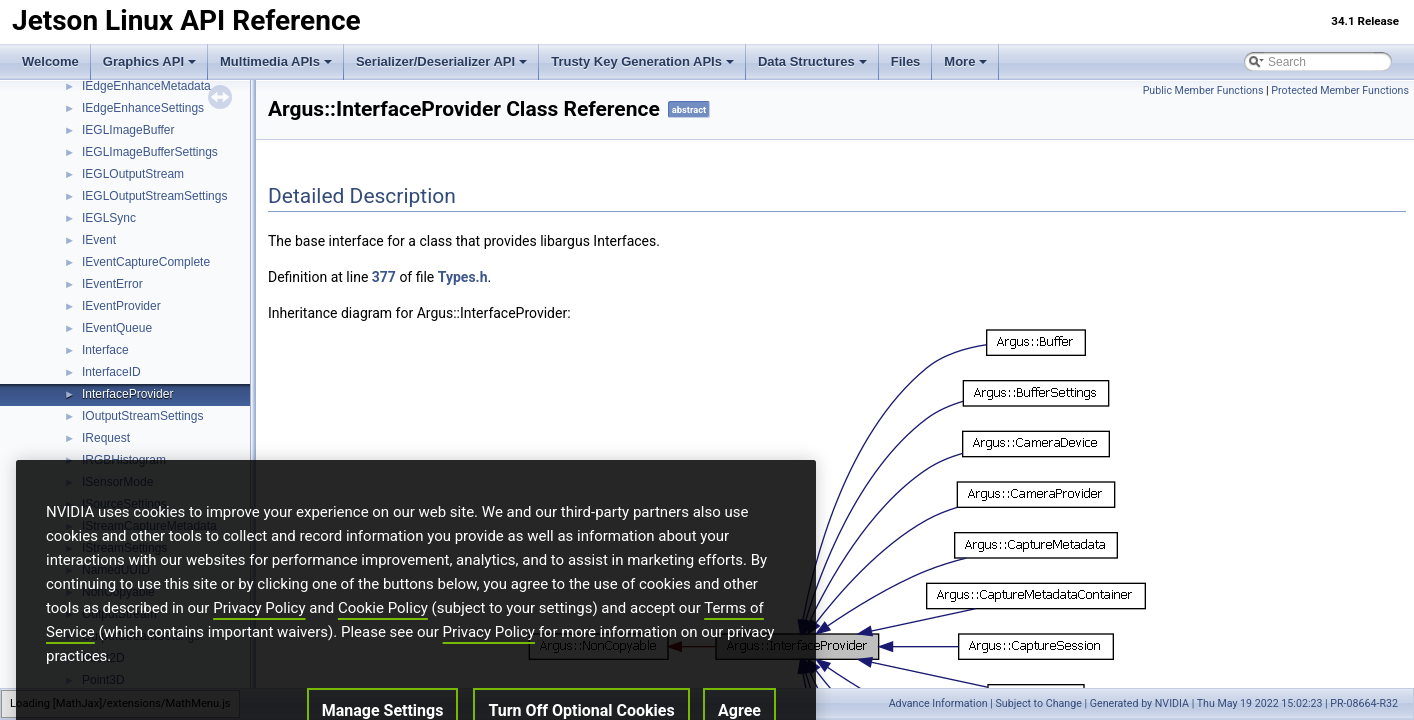  Describe the element at coordinates (121, 306) in the screenshot. I see `IEventProvider` at that location.